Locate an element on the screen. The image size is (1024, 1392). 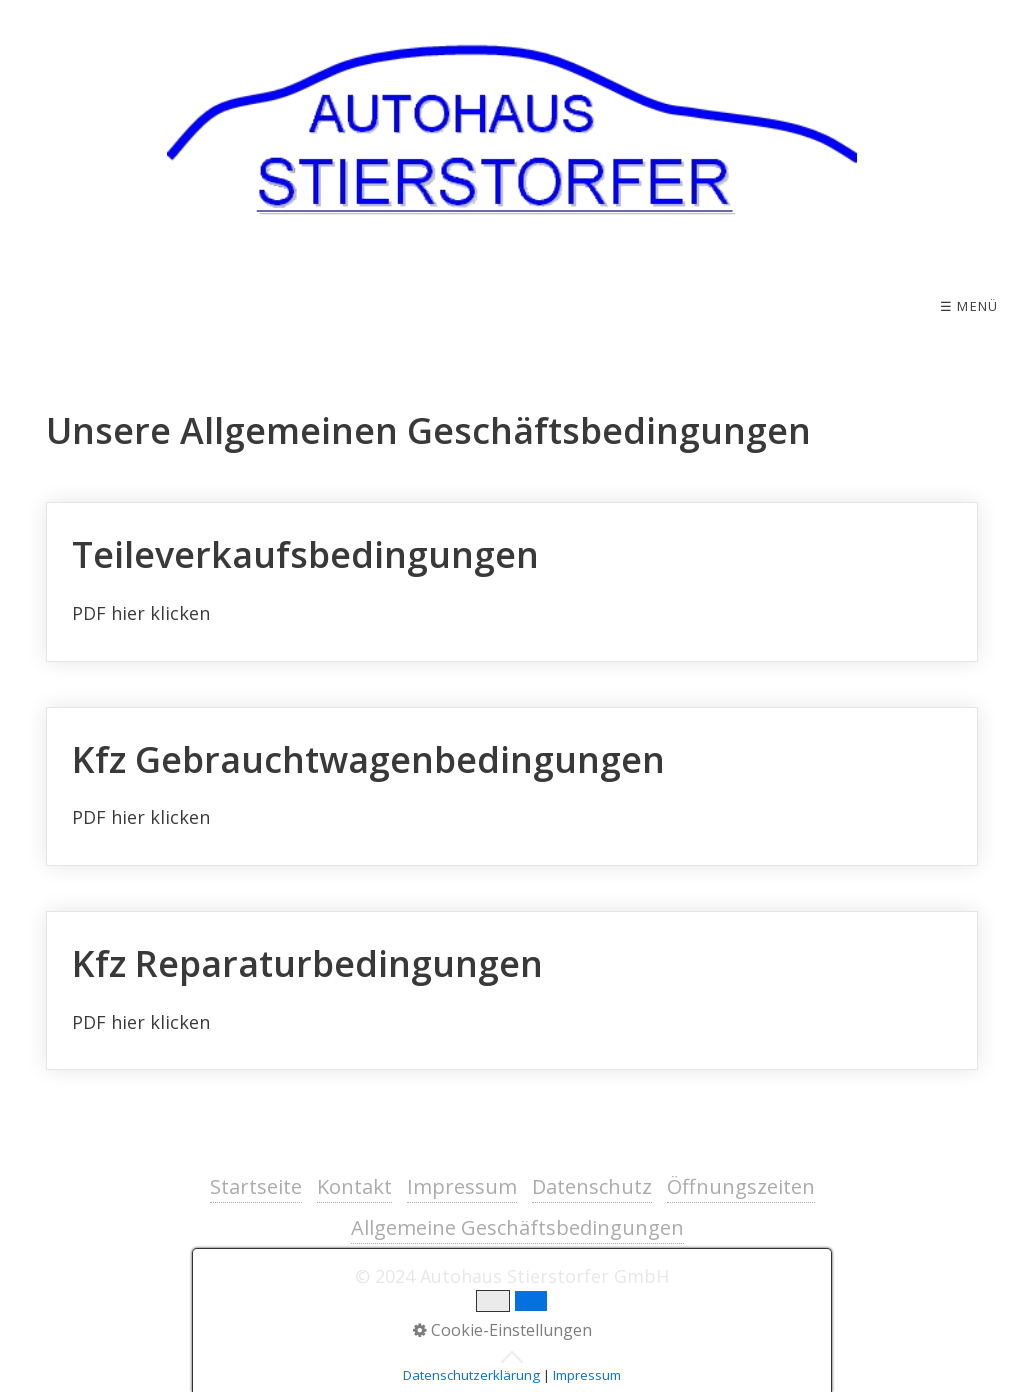
Kfz Gebrauchtwagenbedingungen is located at coordinates (512, 787).